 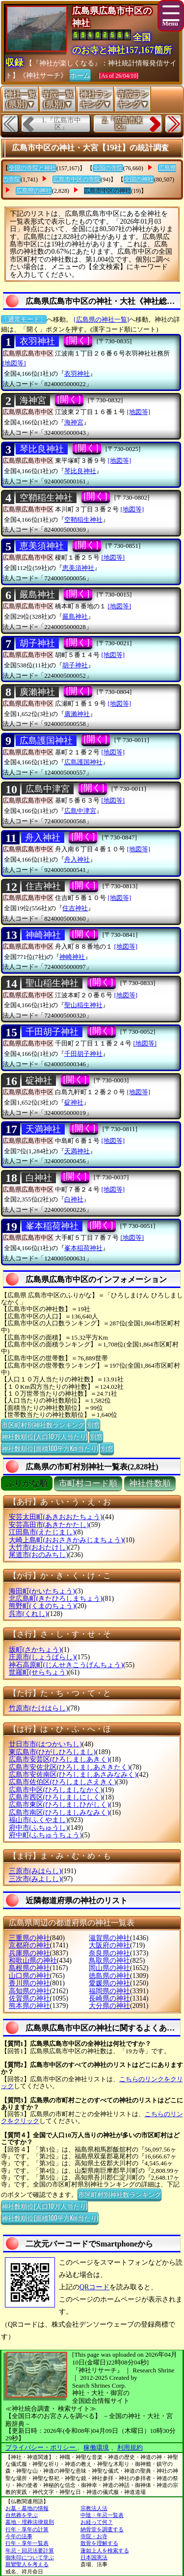 What do you see at coordinates (29, 1991) in the screenshot?
I see `高知県の神社` at bounding box center [29, 1991].